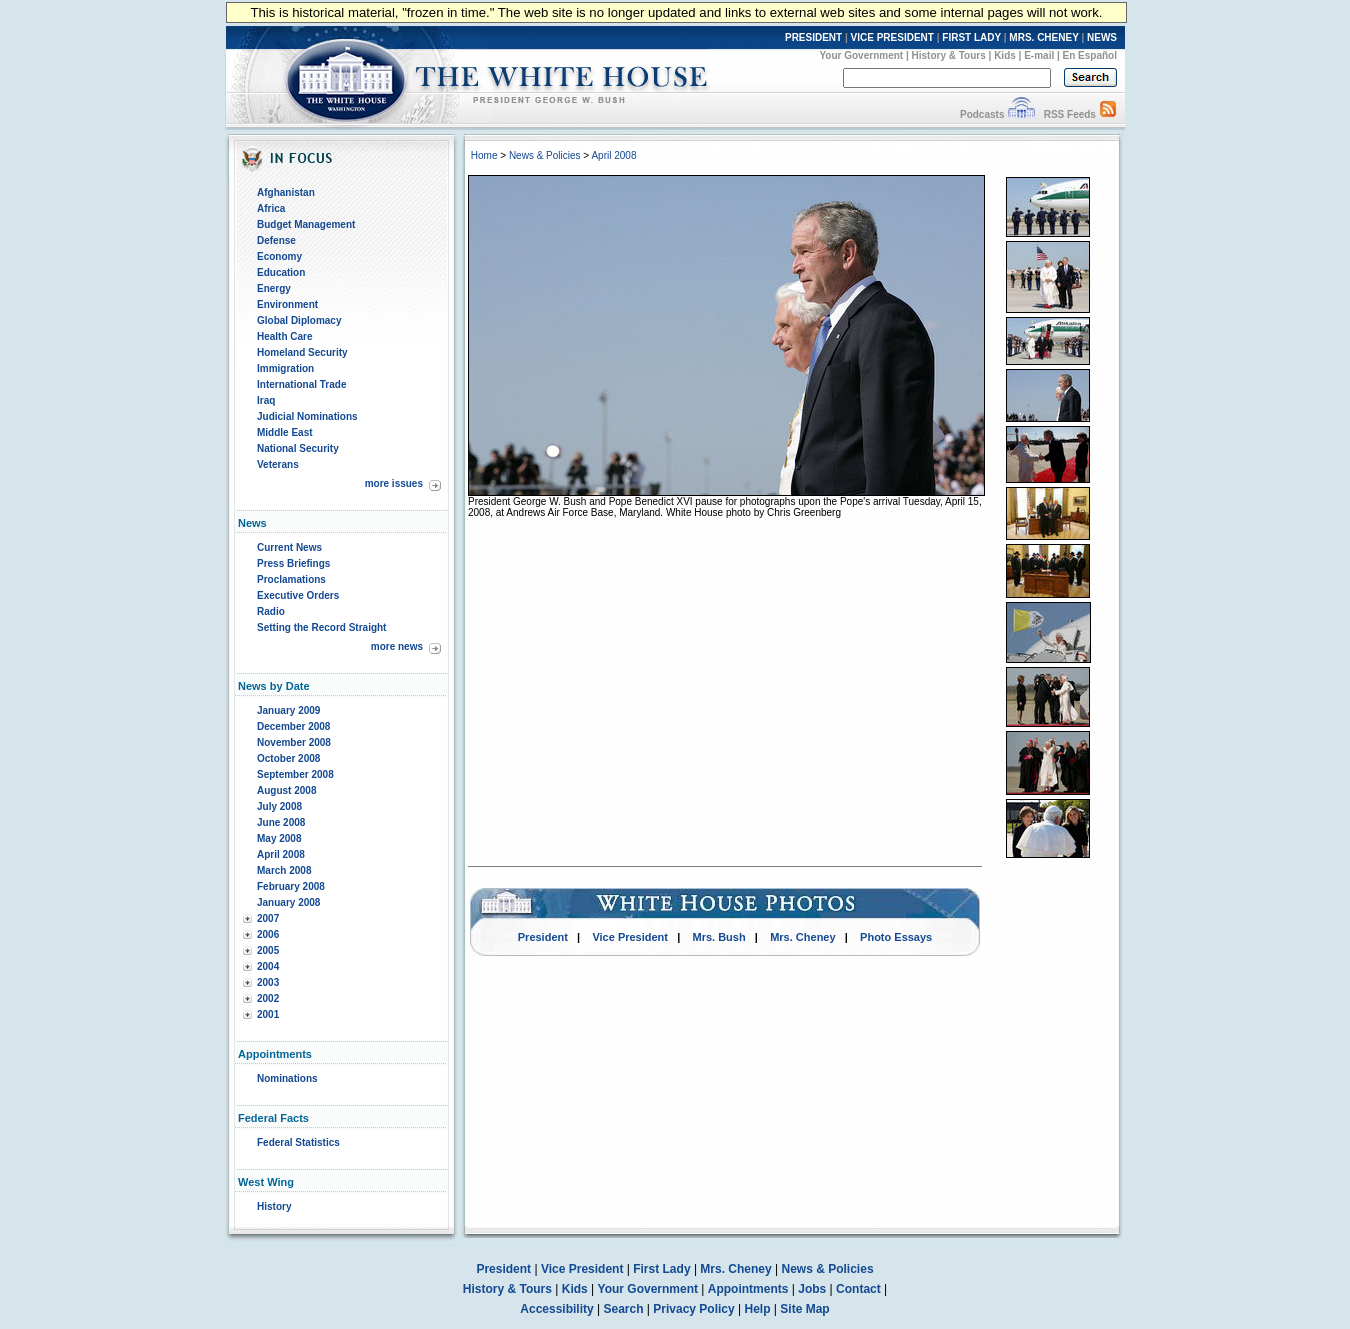  What do you see at coordinates (1005, 55) in the screenshot?
I see `Kids` at bounding box center [1005, 55].